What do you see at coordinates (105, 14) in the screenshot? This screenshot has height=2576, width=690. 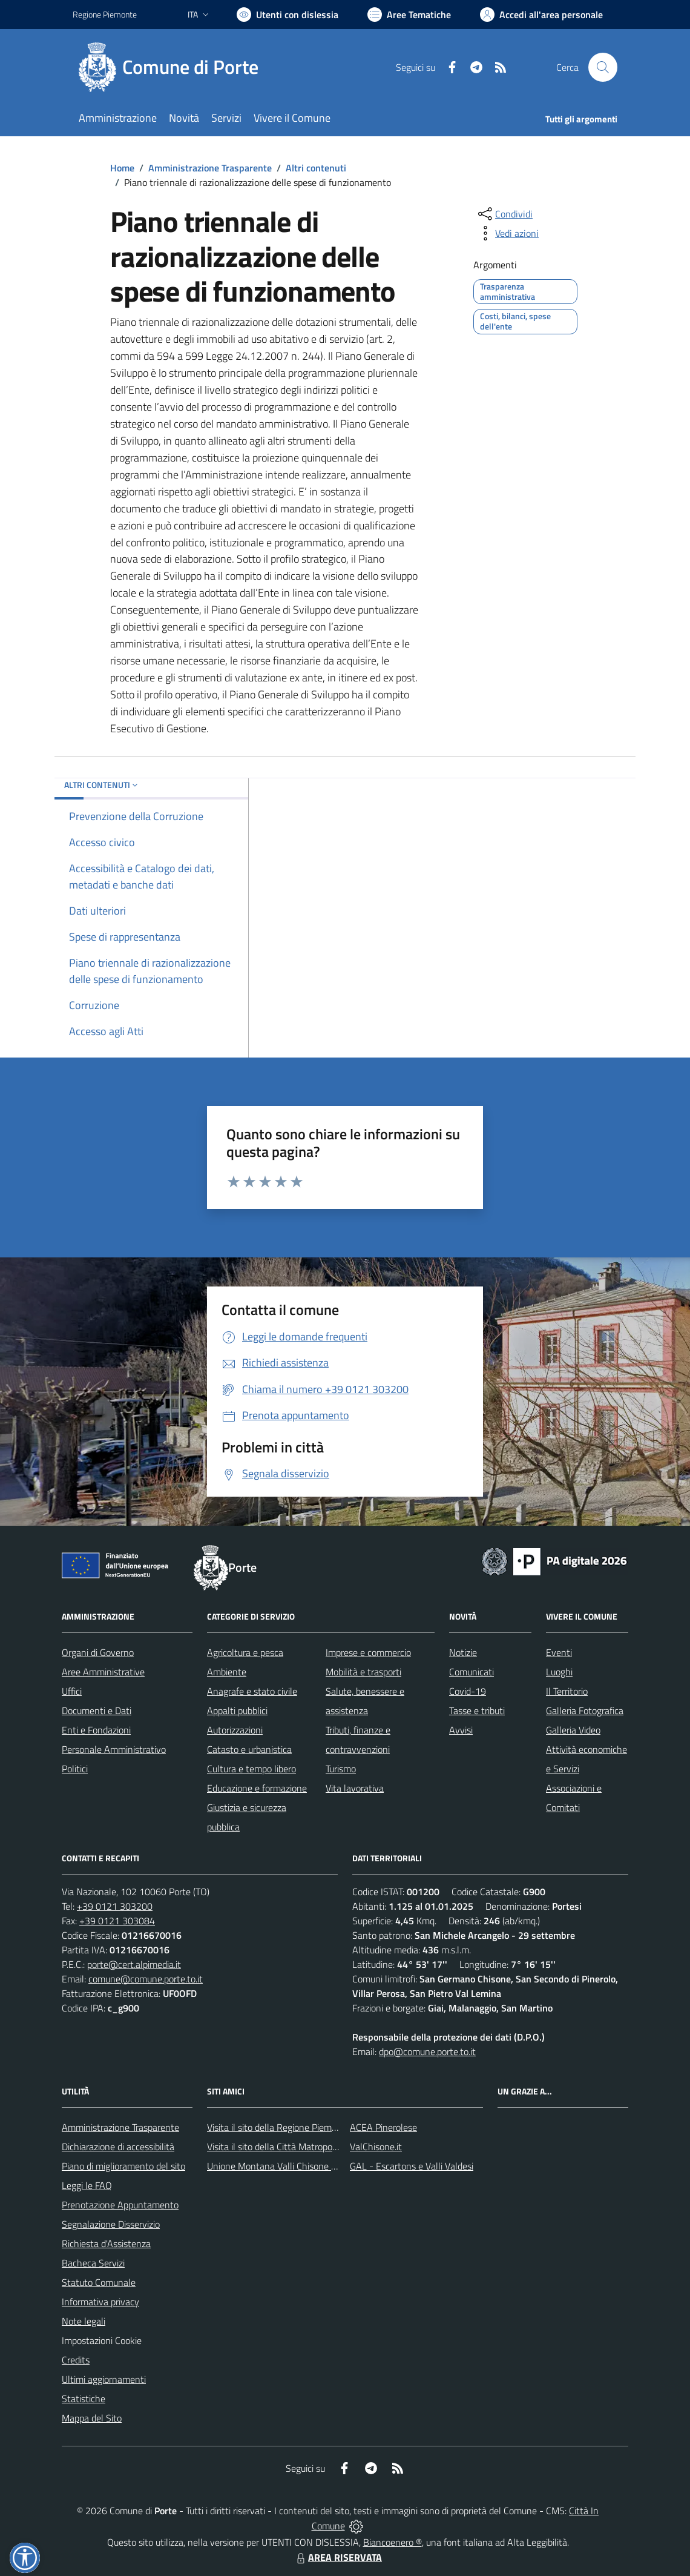 I see `Regione Piemonte [Vai al portale Regione Piemonte - link esterno - apertura nuova scheda]` at bounding box center [105, 14].